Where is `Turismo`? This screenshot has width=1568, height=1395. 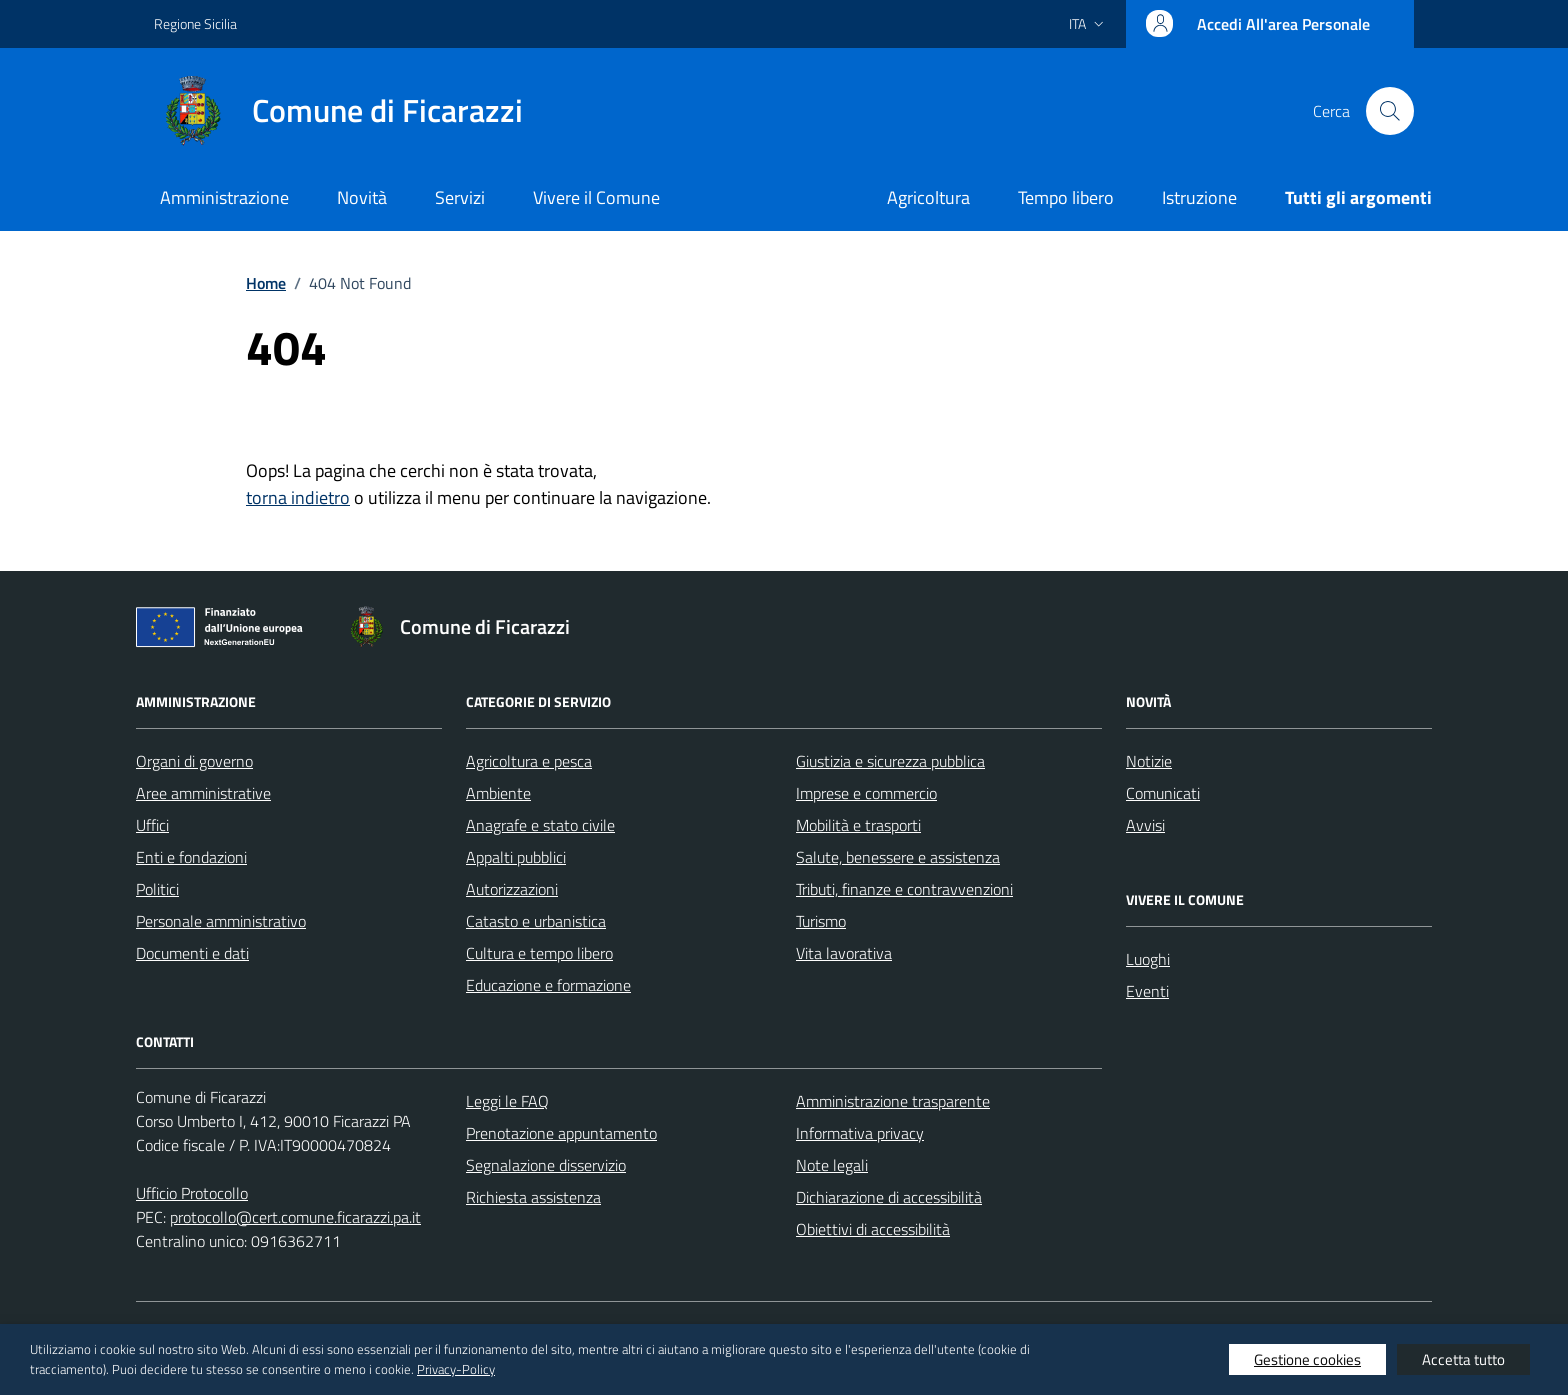
Turismo is located at coordinates (821, 921).